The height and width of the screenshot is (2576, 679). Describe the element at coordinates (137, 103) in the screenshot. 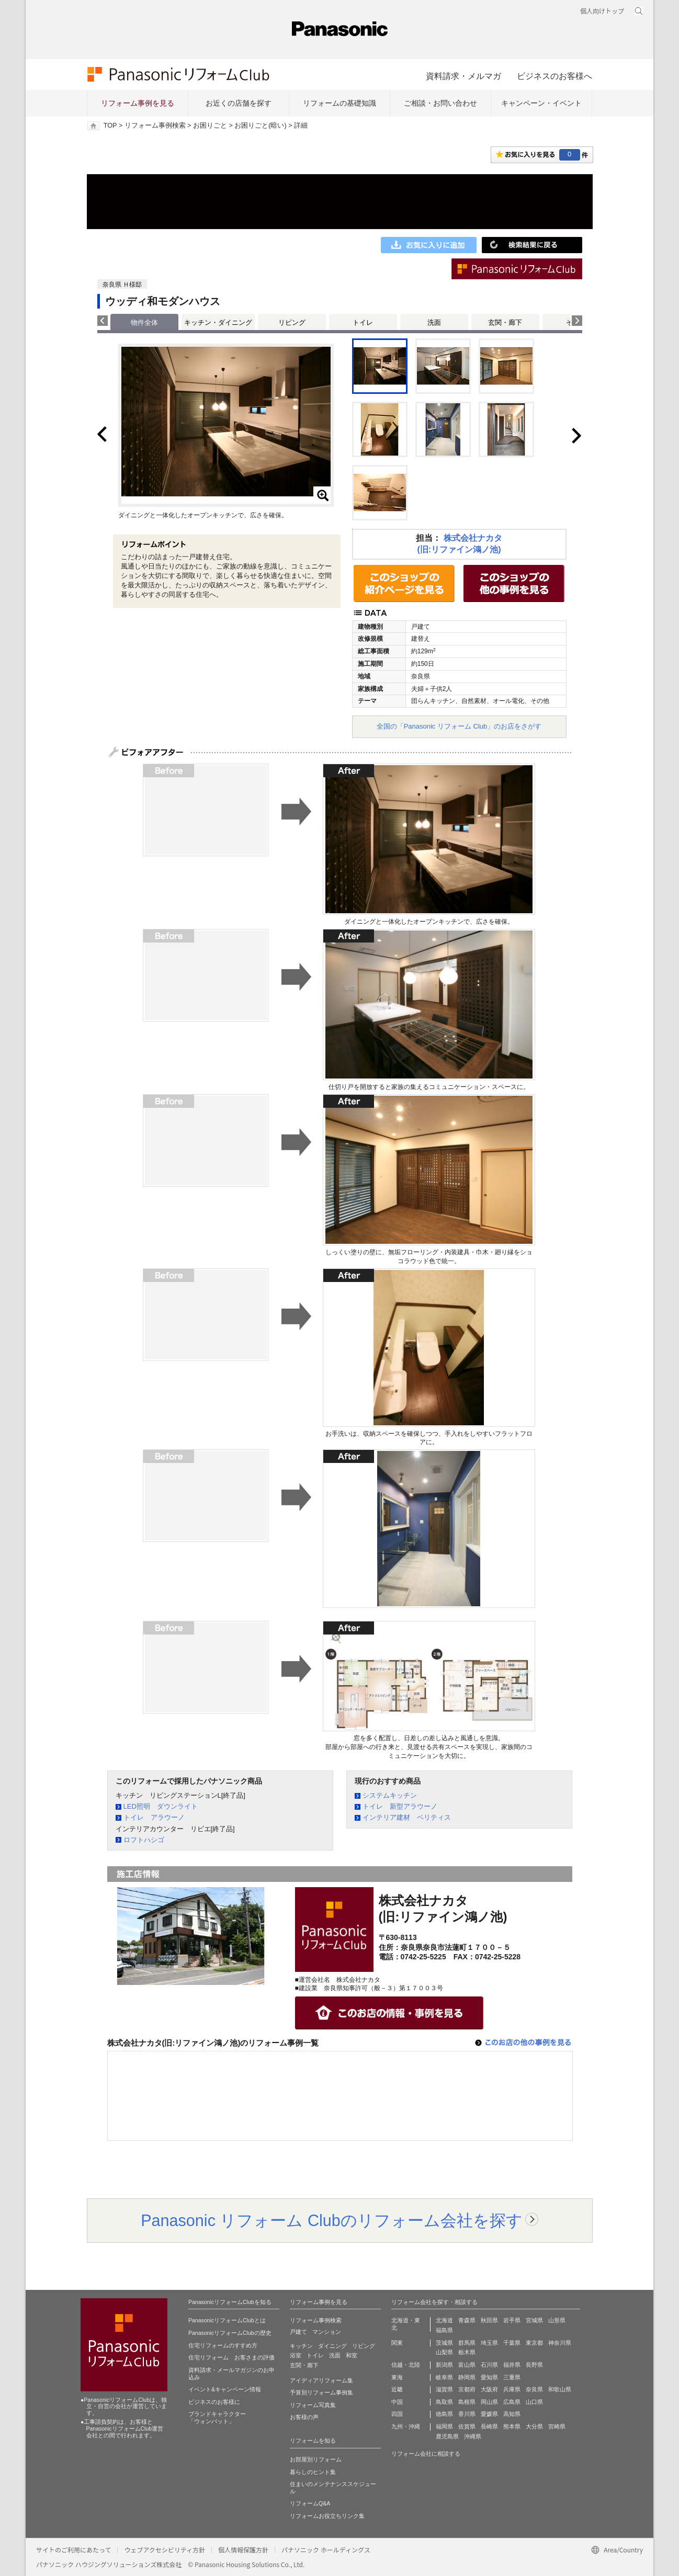

I see `リフォーム事例を見る` at that location.